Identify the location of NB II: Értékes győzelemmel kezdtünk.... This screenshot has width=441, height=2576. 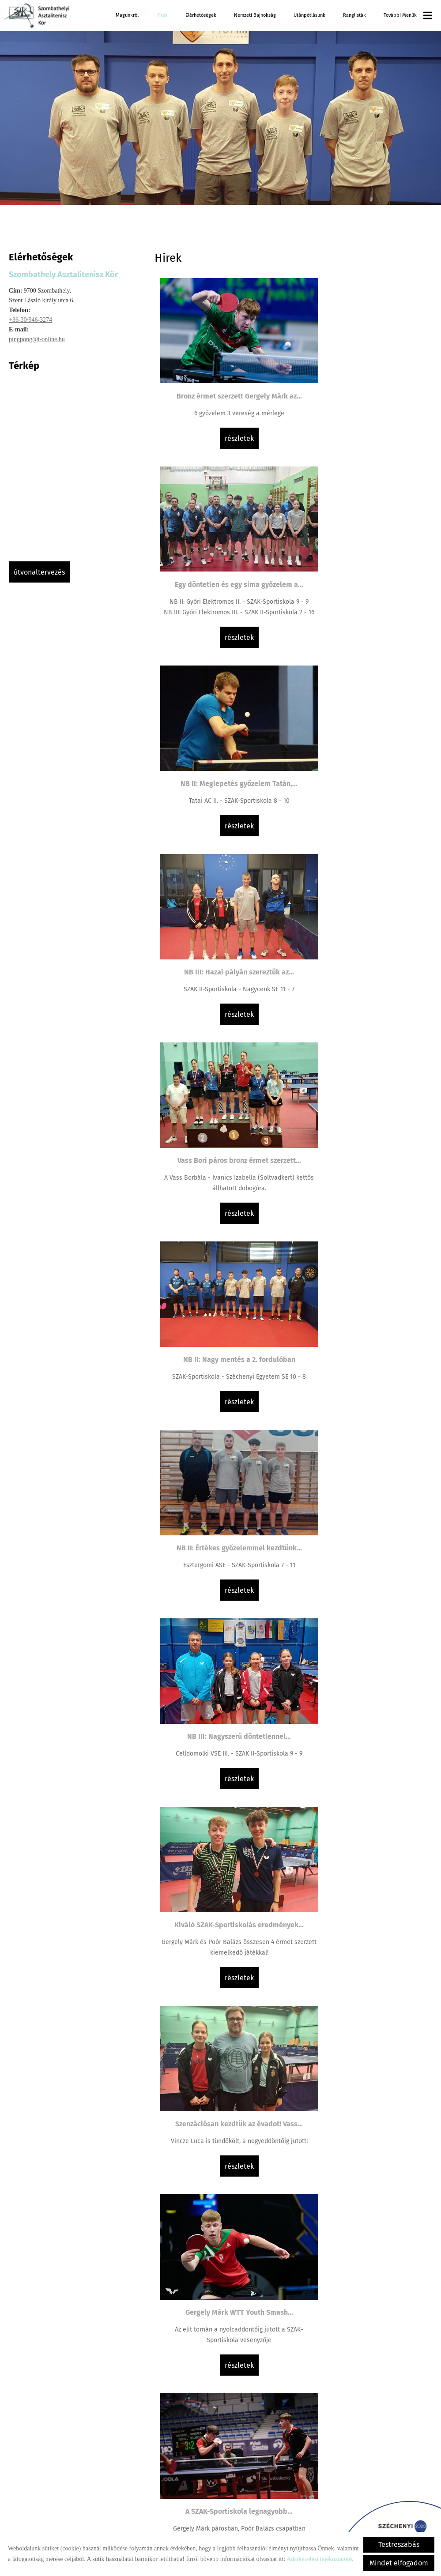
(223, 923).